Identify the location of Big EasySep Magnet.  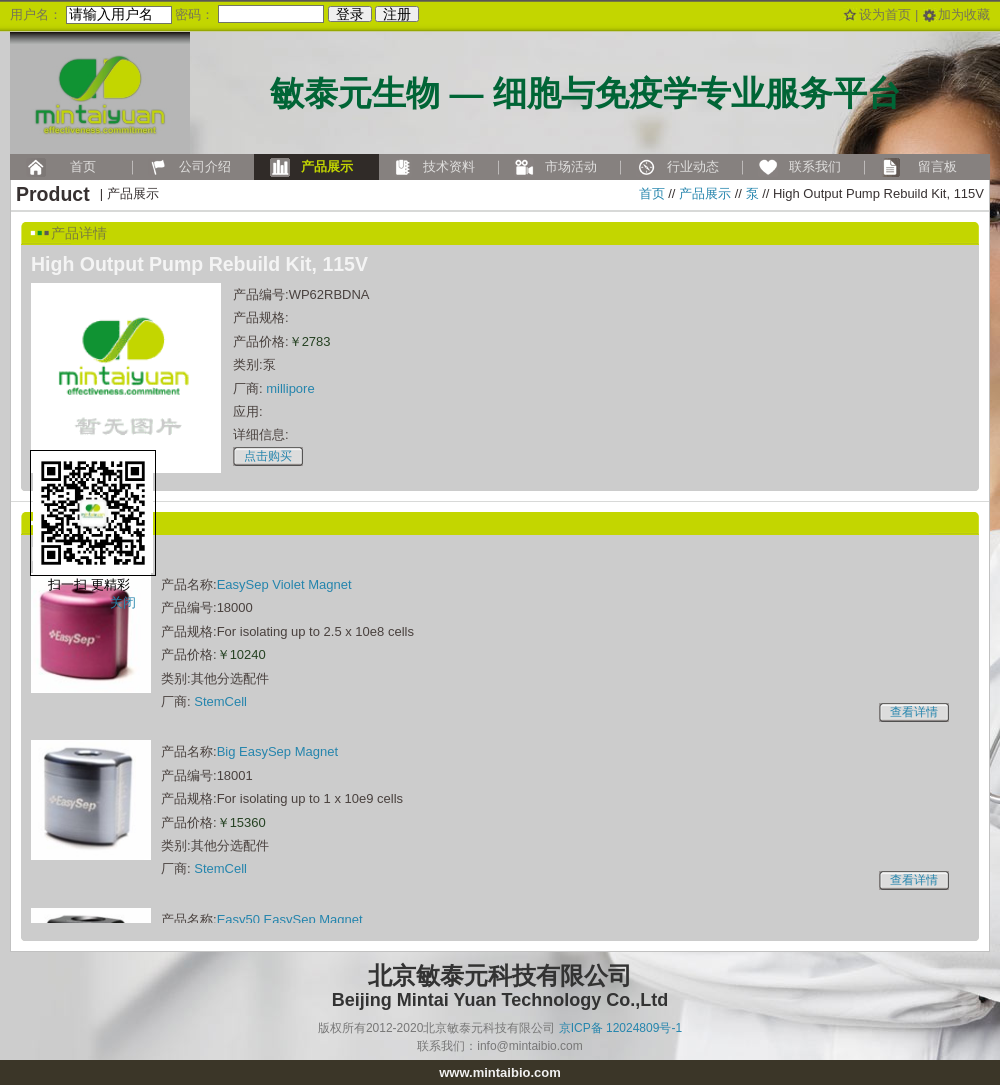
(277, 751).